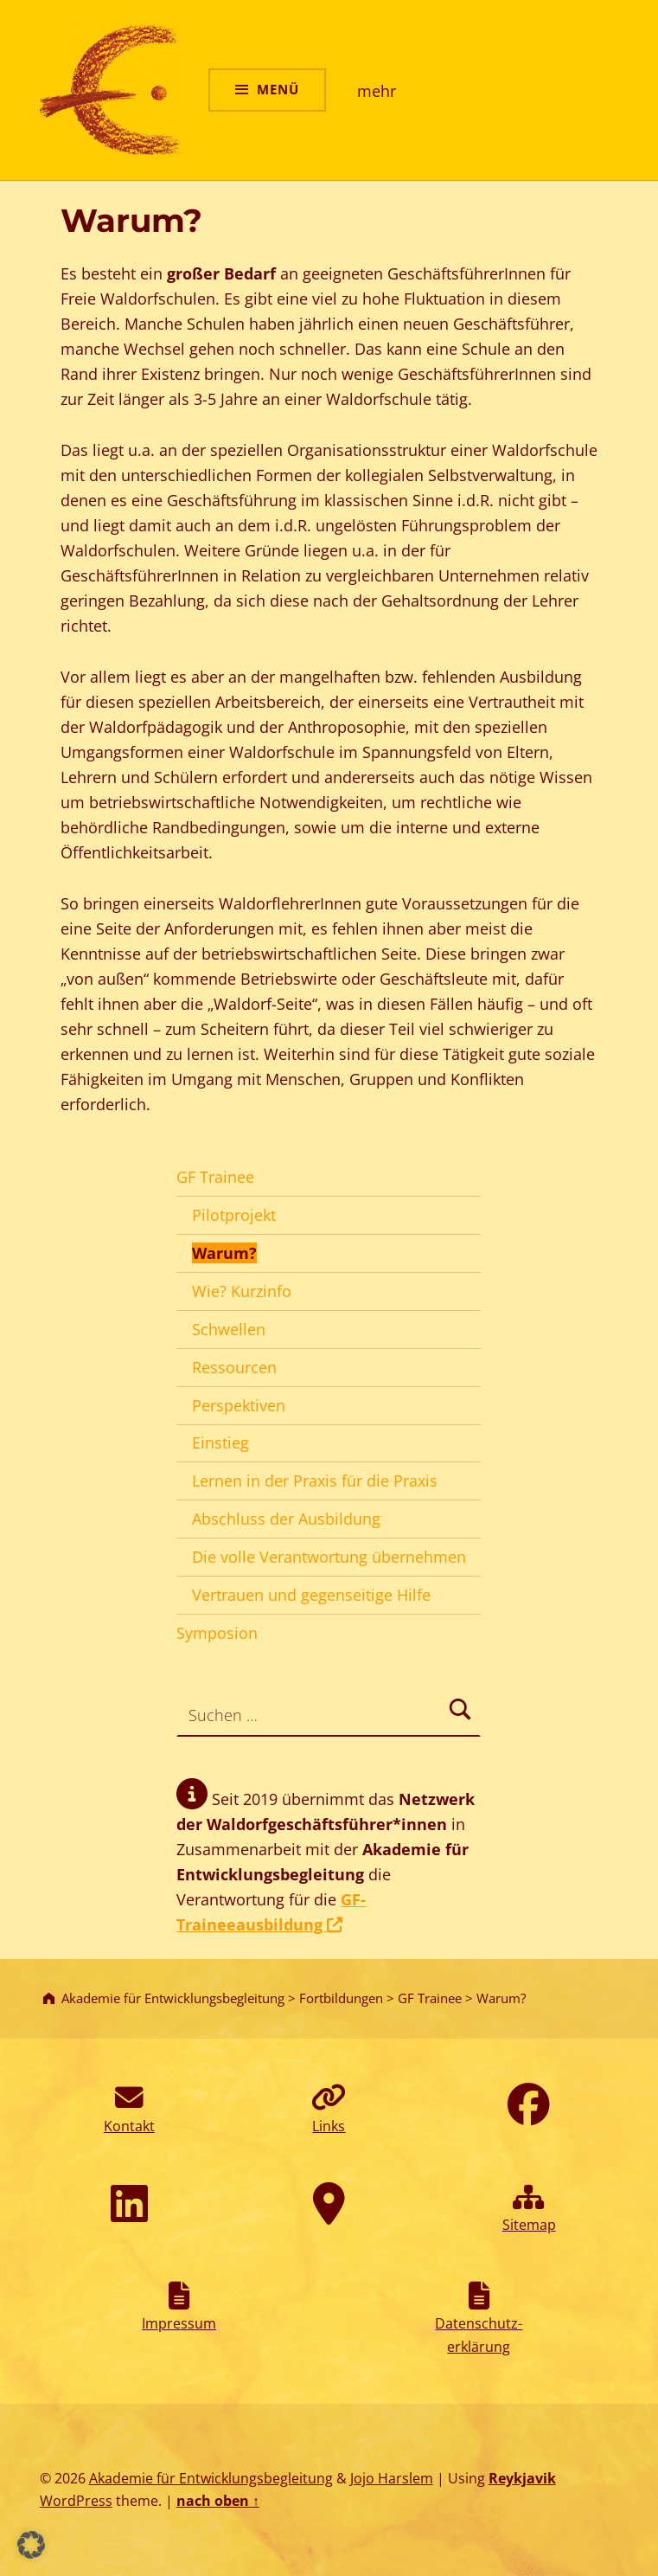 The width and height of the screenshot is (658, 2576). What do you see at coordinates (220, 1442) in the screenshot?
I see `Einstieg` at bounding box center [220, 1442].